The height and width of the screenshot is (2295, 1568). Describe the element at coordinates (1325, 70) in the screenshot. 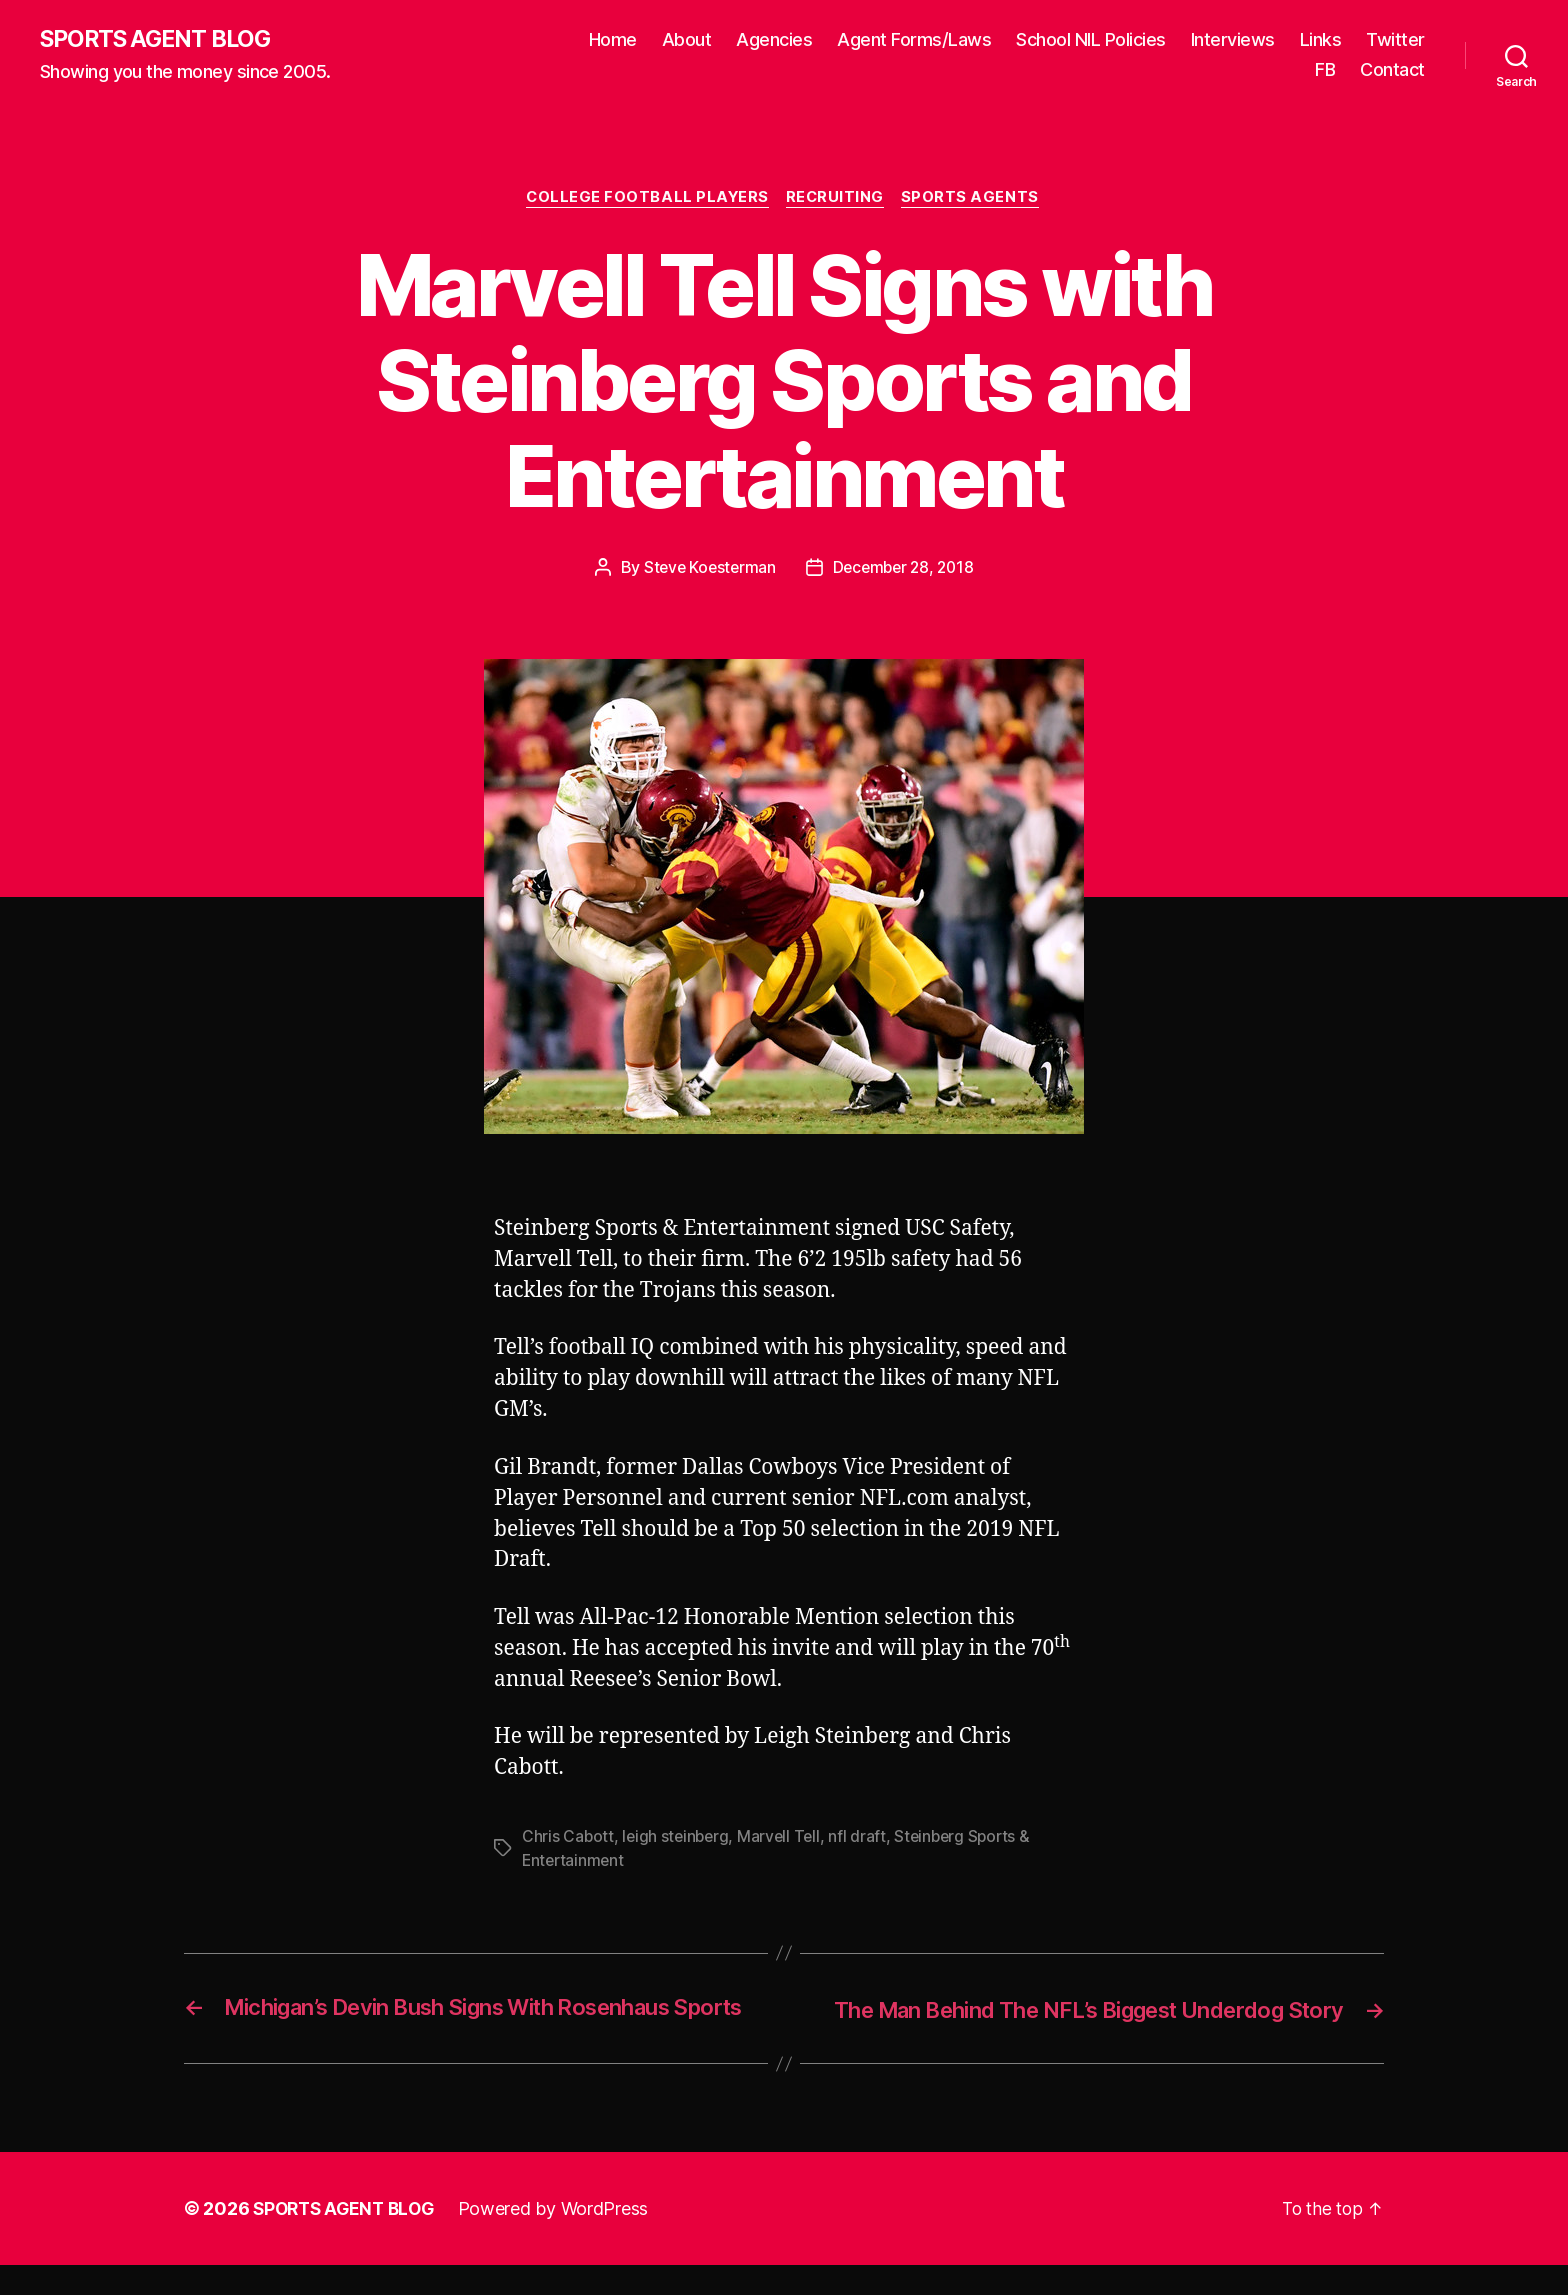

I see `FB` at that location.